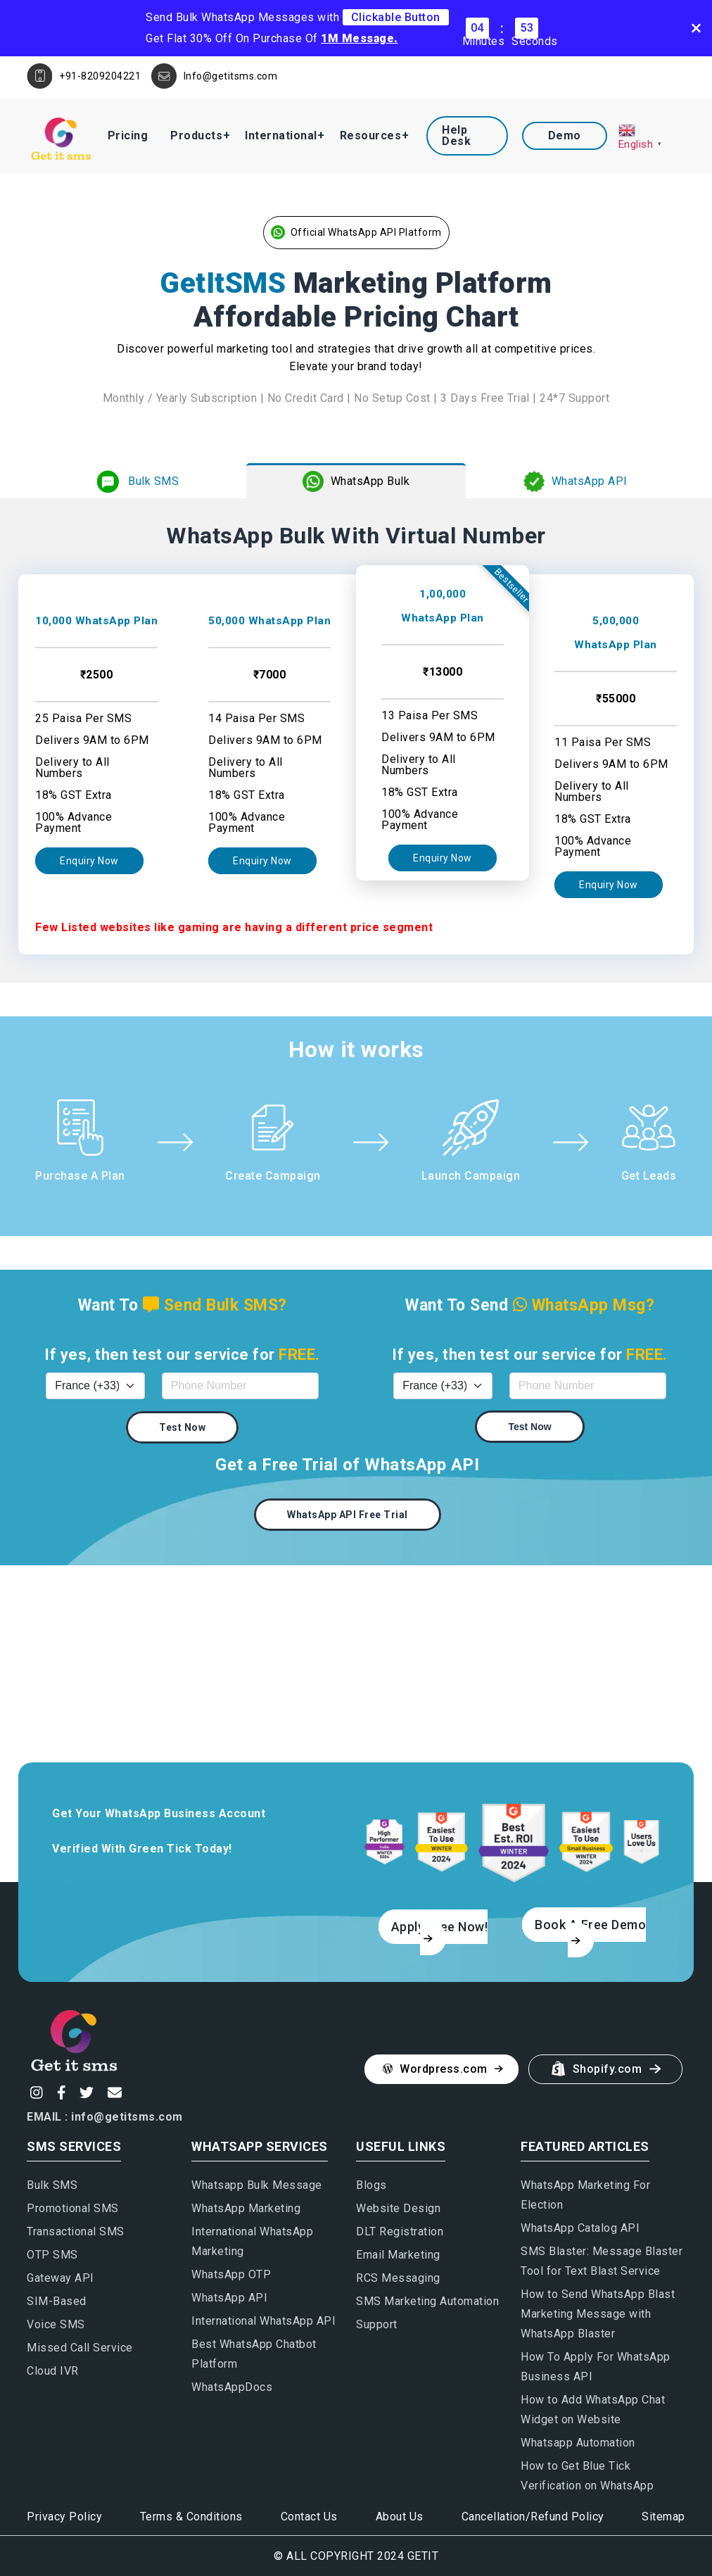  Describe the element at coordinates (57, 2301) in the screenshot. I see `SIM-Based` at that location.